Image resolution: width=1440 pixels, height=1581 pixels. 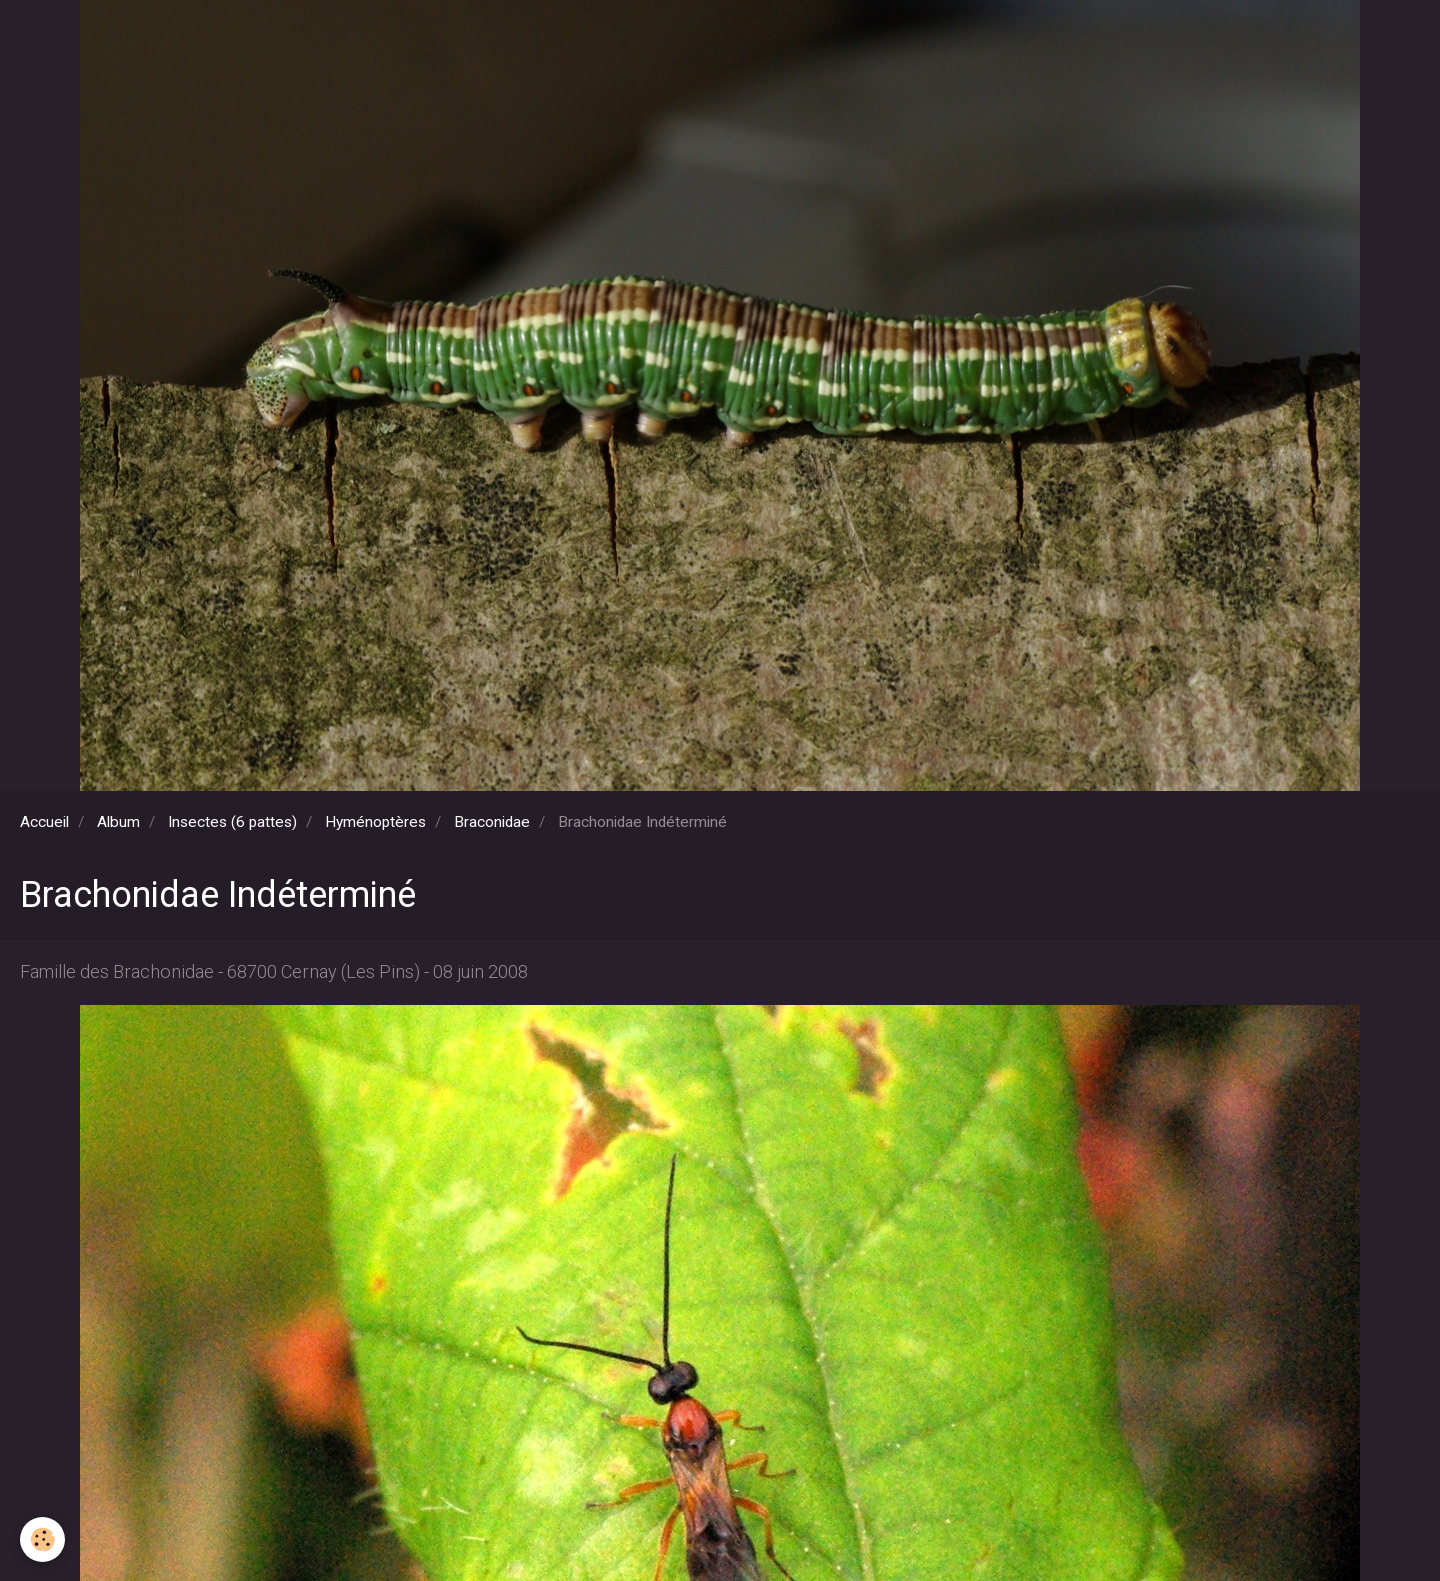 I want to click on Hyménoptères, so click(x=375, y=822).